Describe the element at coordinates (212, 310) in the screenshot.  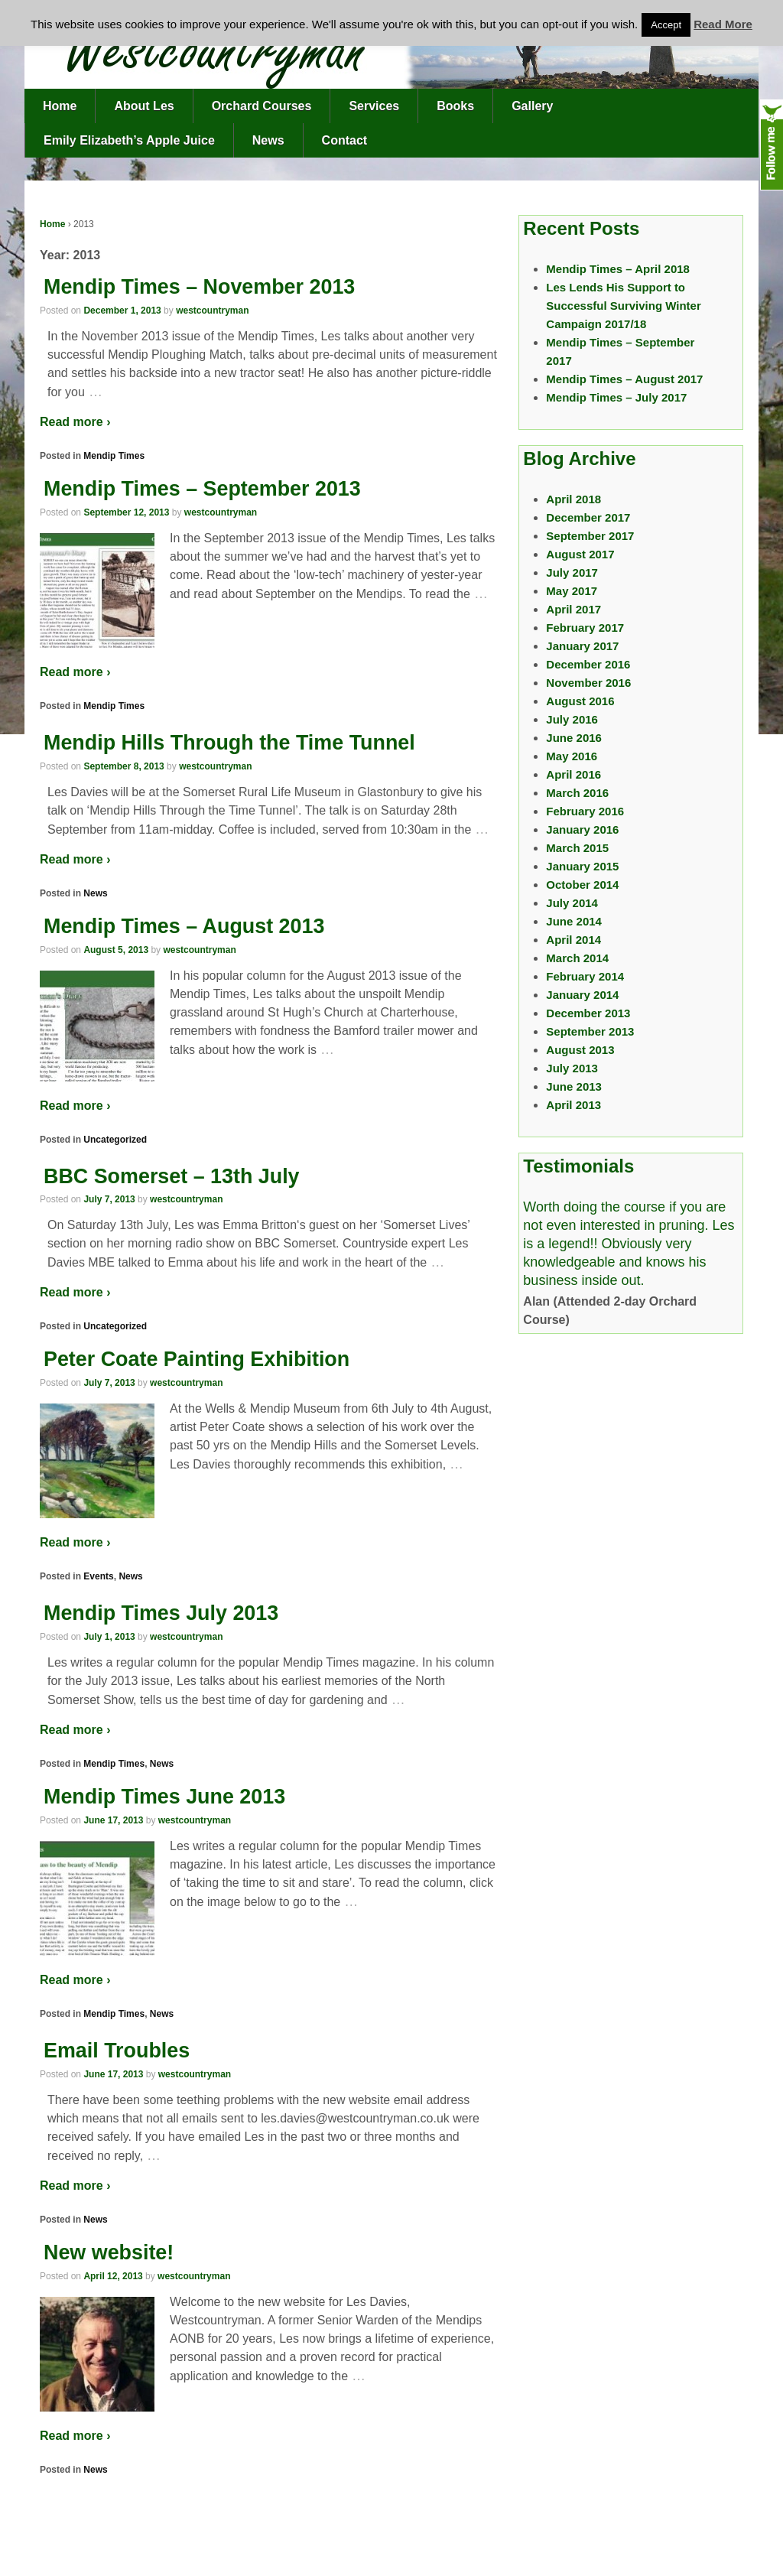
I see `westcountryman` at that location.